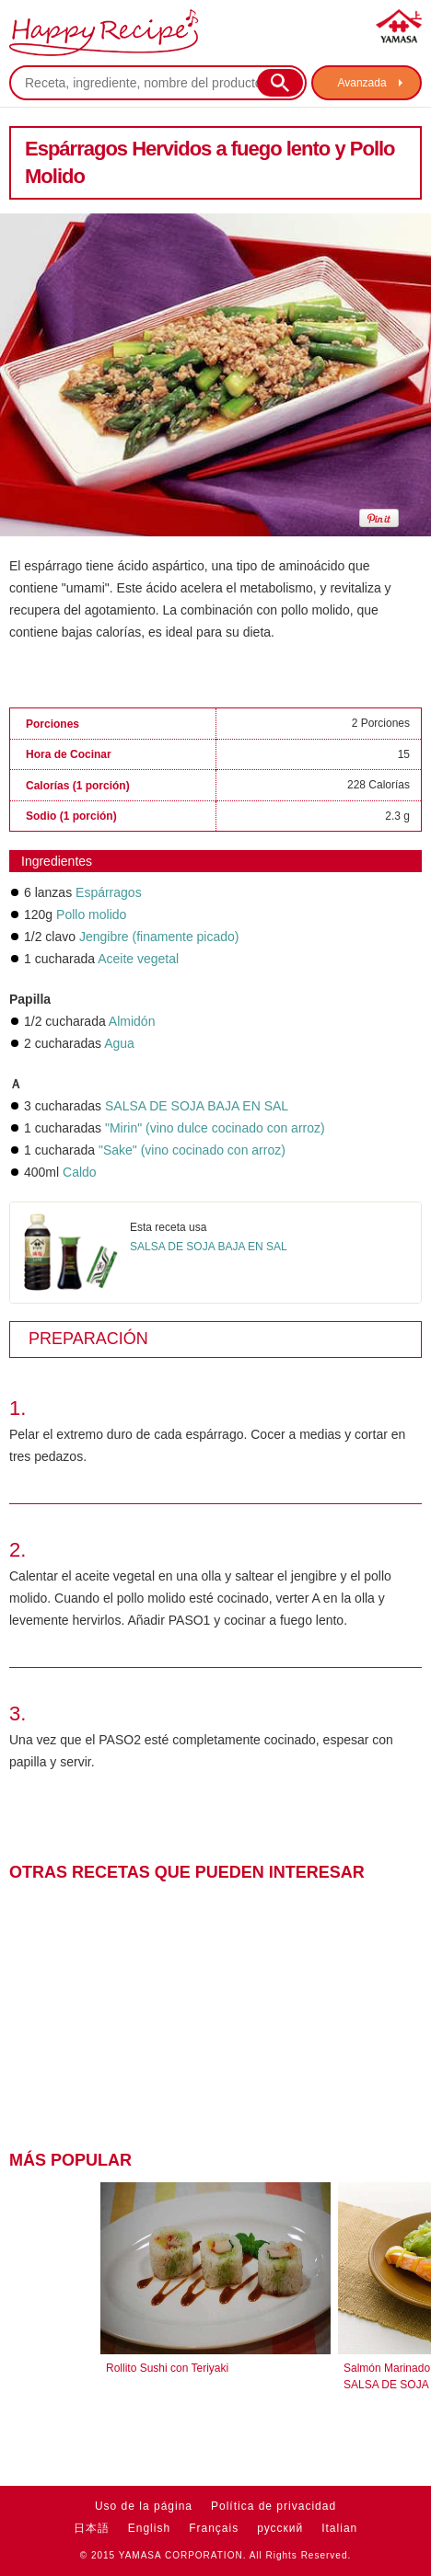 The height and width of the screenshot is (2576, 431). I want to click on Pollo molido, so click(91, 914).